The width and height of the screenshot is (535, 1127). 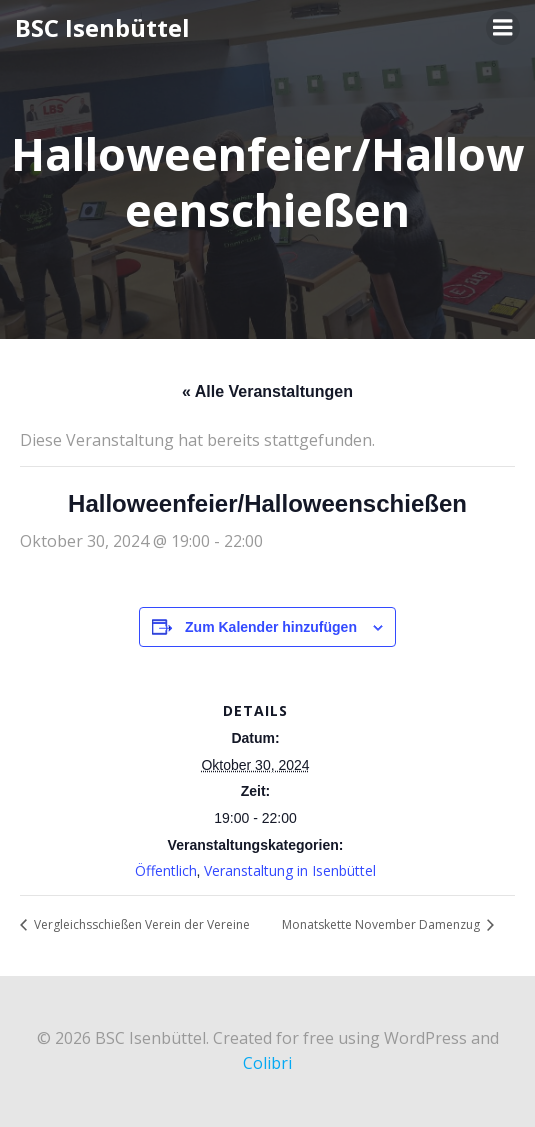 I want to click on « Alle Veranstaltungen, so click(x=267, y=391).